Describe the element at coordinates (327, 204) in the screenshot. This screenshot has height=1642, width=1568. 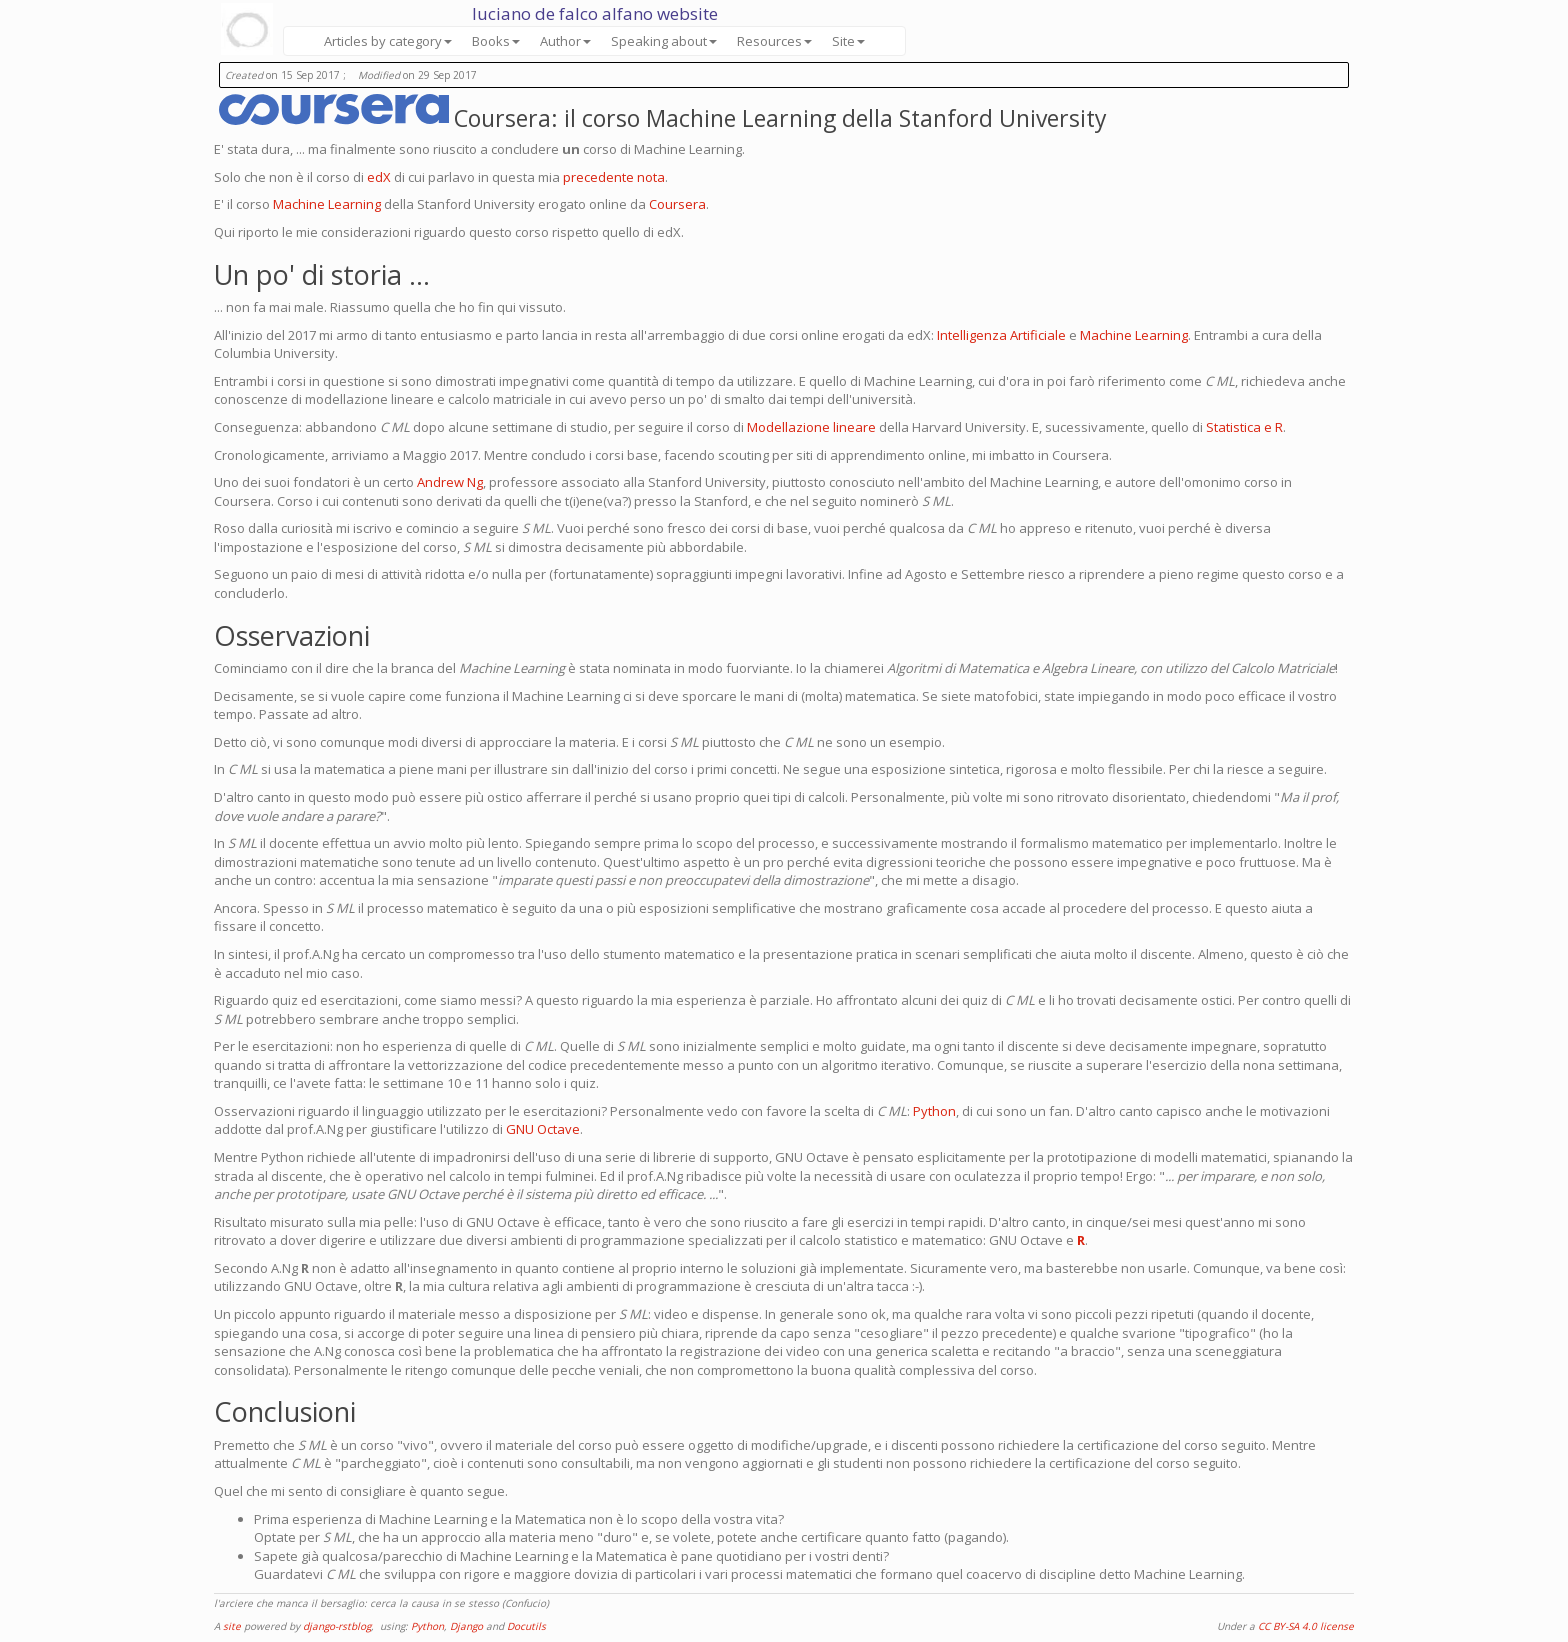
I see `Machine Learning` at that location.